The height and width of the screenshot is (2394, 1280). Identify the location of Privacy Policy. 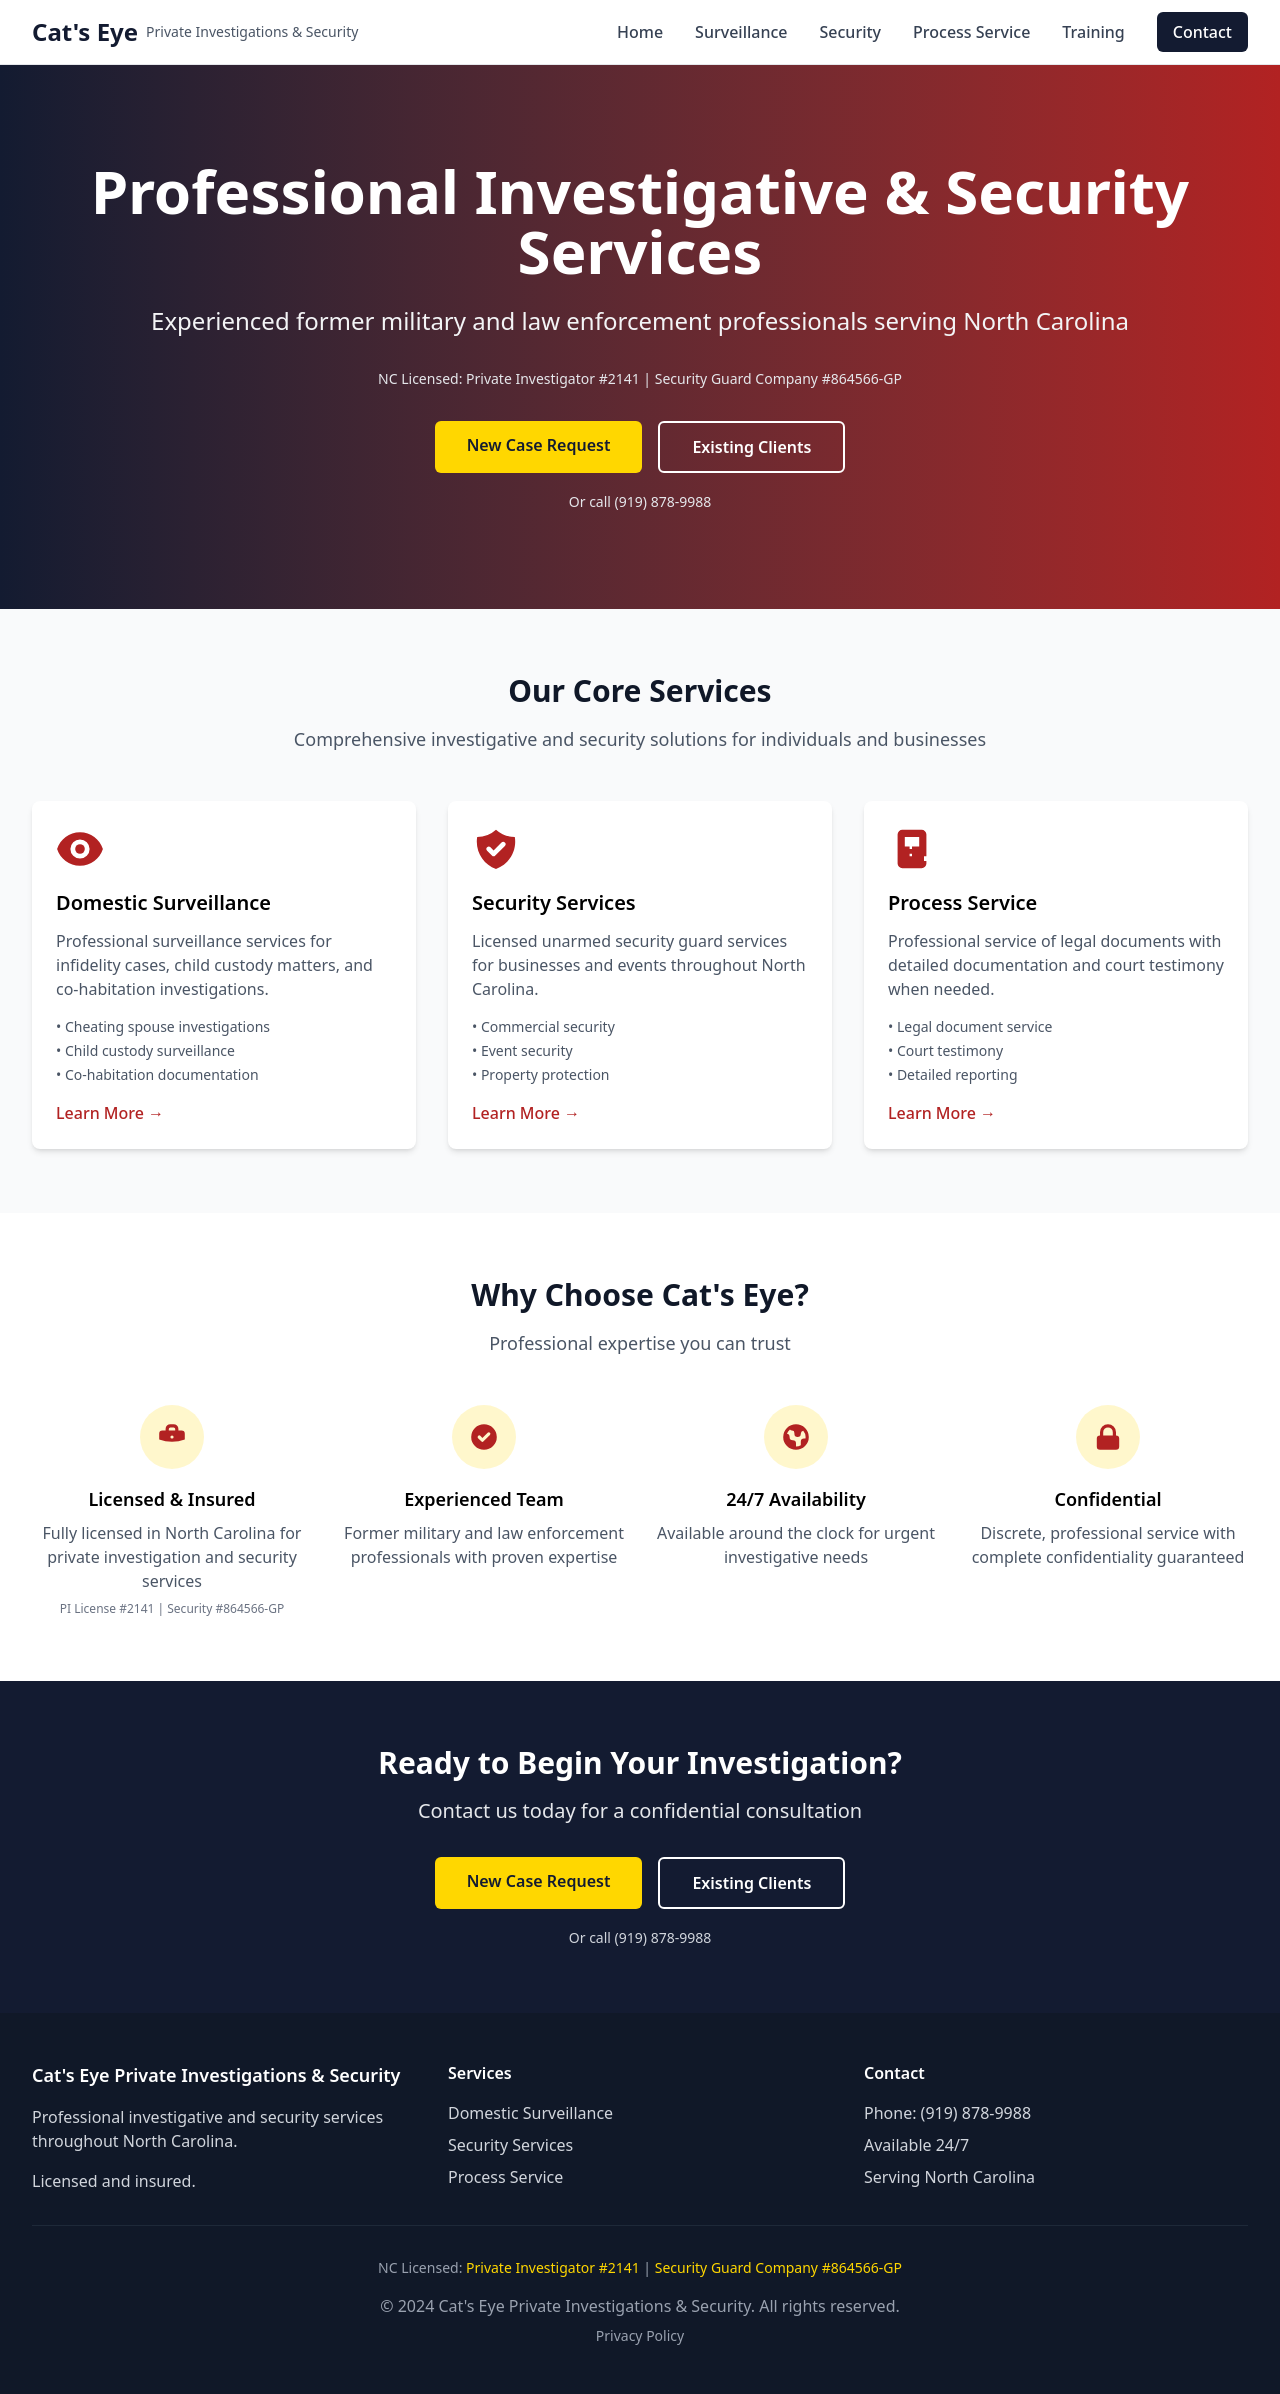
(640, 2335).